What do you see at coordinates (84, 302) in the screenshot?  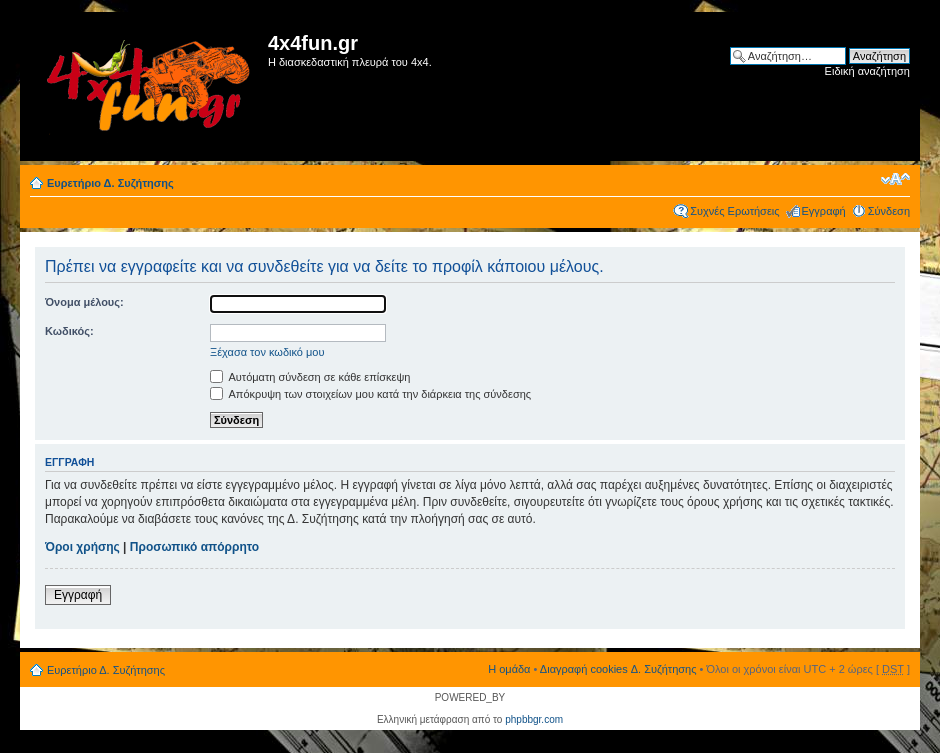 I see `Όνομα μέλους:` at bounding box center [84, 302].